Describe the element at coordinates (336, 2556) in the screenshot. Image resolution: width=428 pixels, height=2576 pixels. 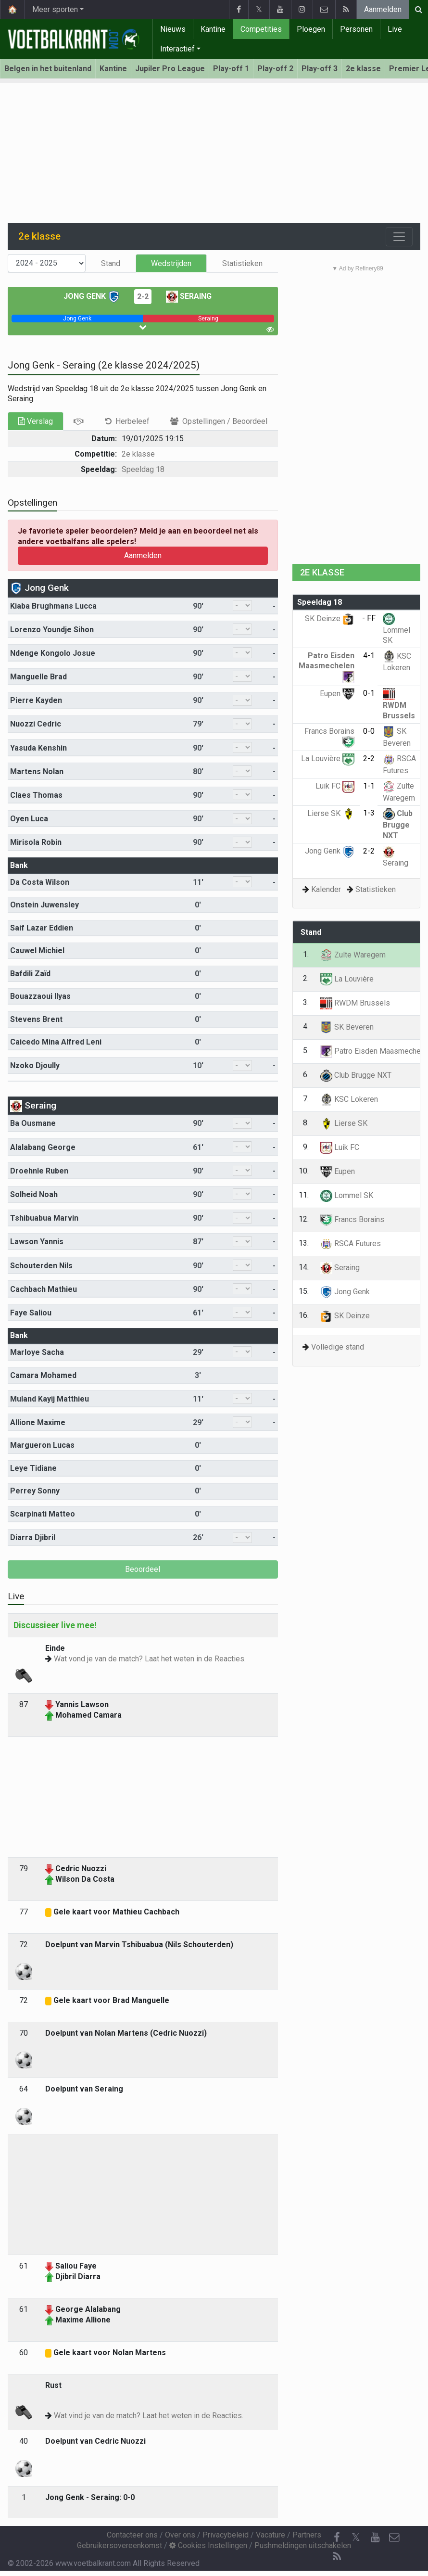
I see `[RSS Feed]` at that location.